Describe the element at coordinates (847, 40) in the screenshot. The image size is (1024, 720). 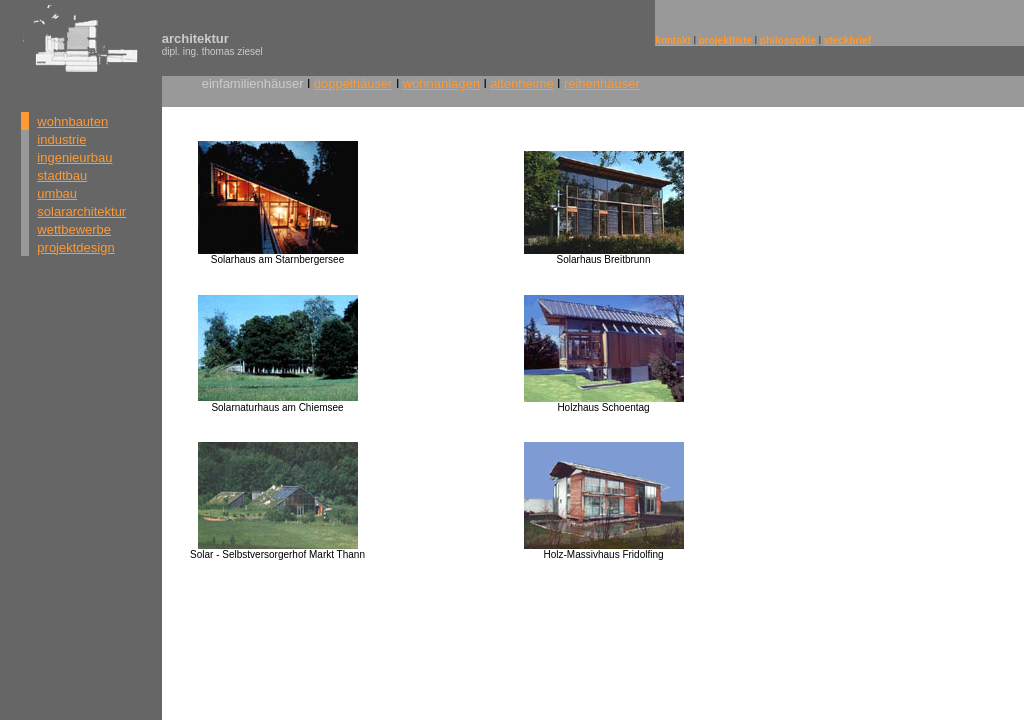
I see `steckbrief` at that location.